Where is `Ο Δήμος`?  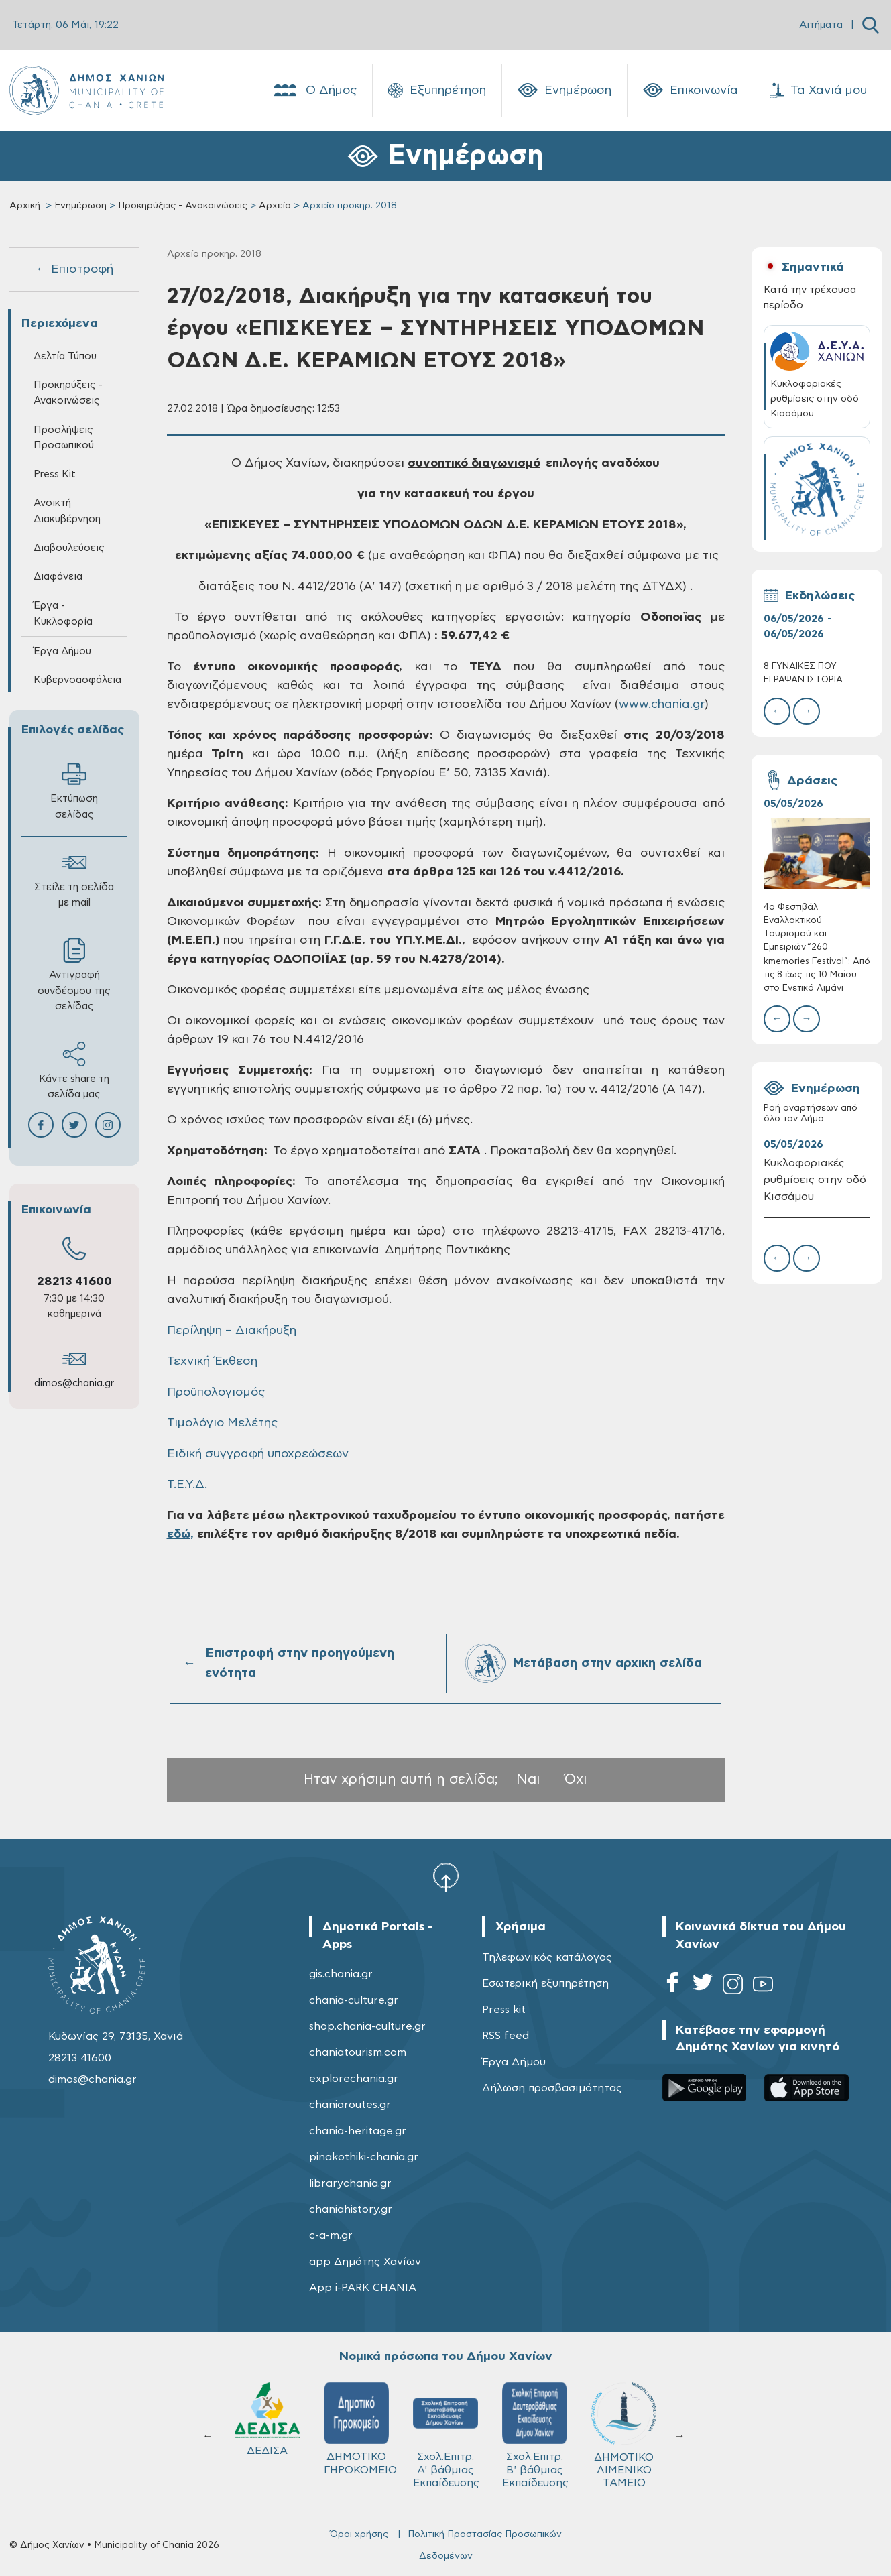
Ο Δήμος is located at coordinates (314, 90).